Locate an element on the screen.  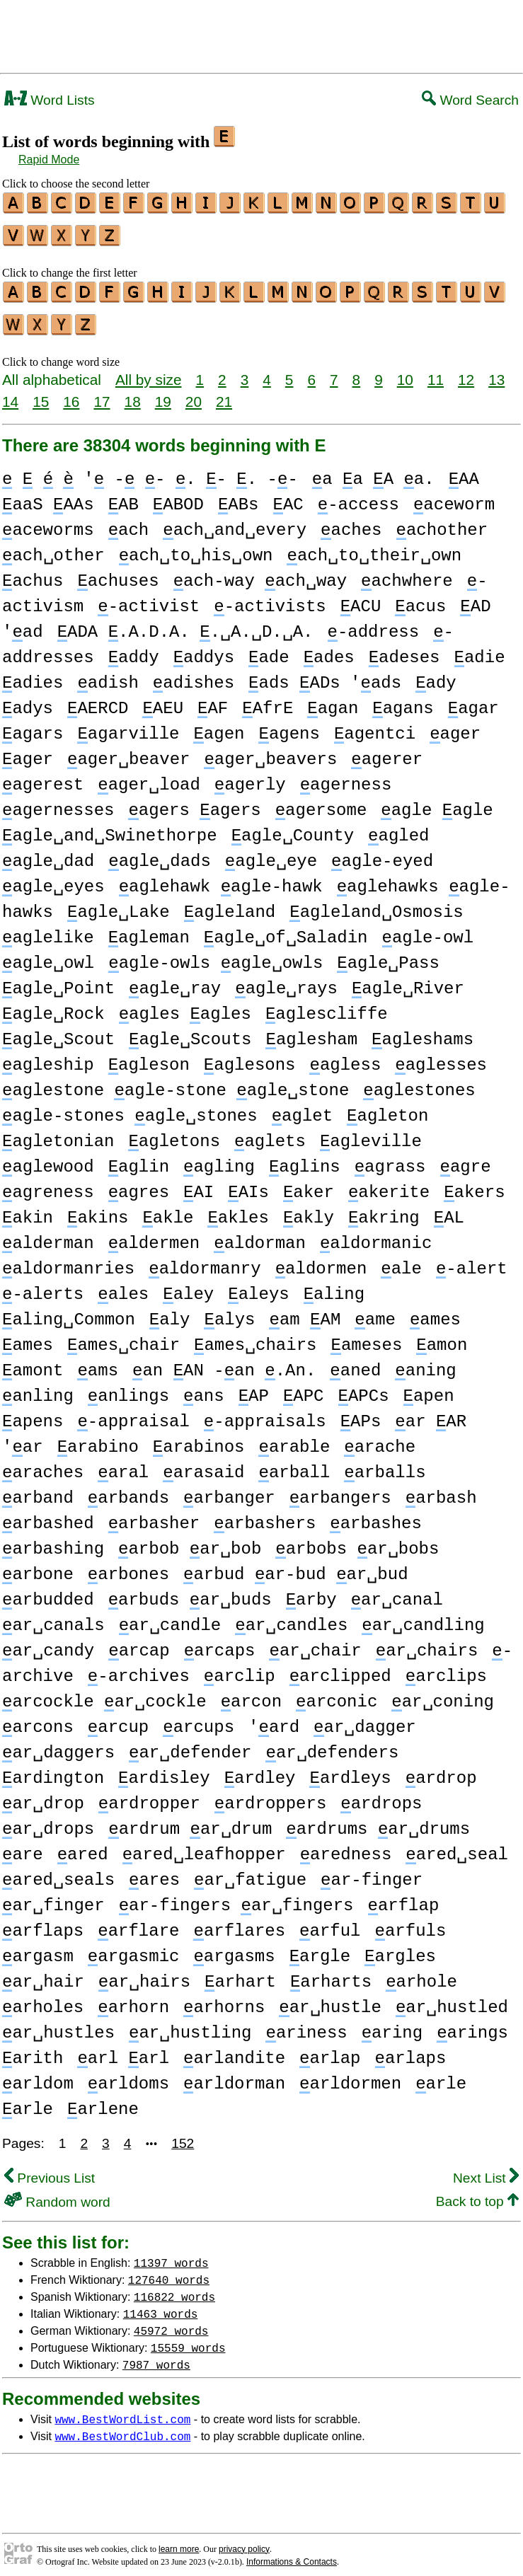
aglescliffe is located at coordinates (326, 1005).